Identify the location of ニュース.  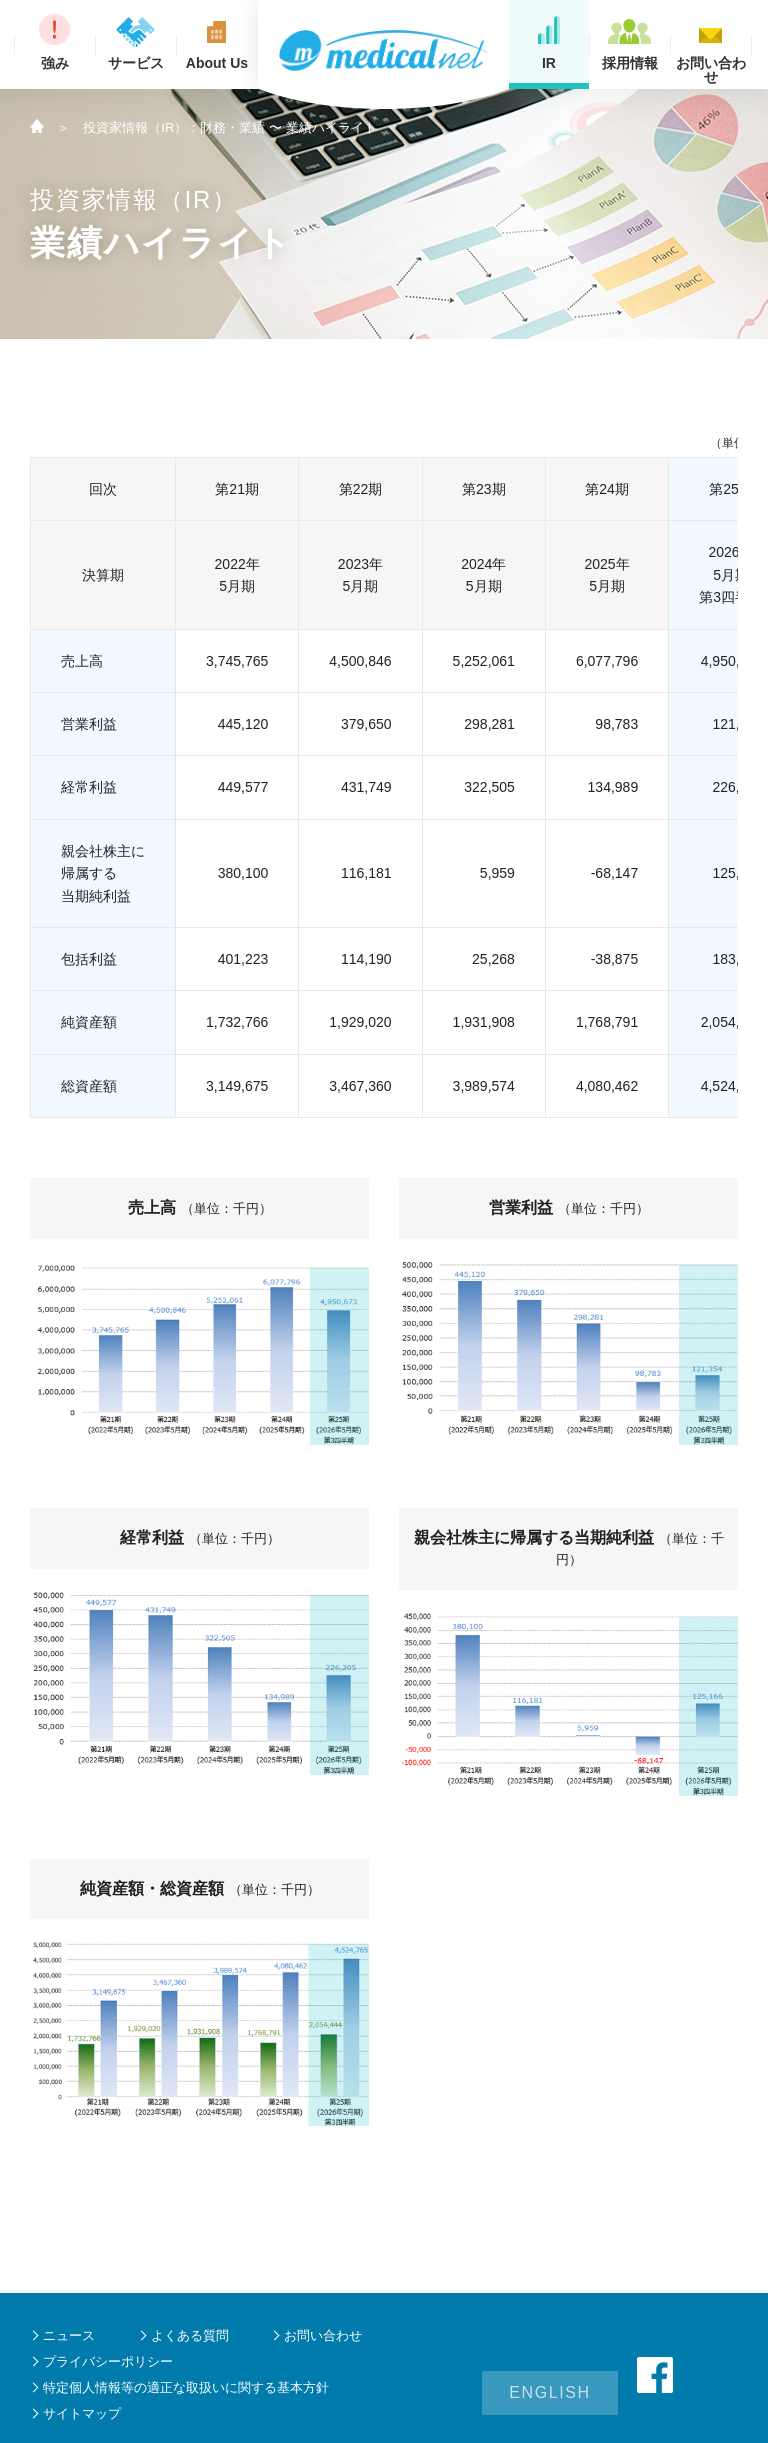
(69, 2335).